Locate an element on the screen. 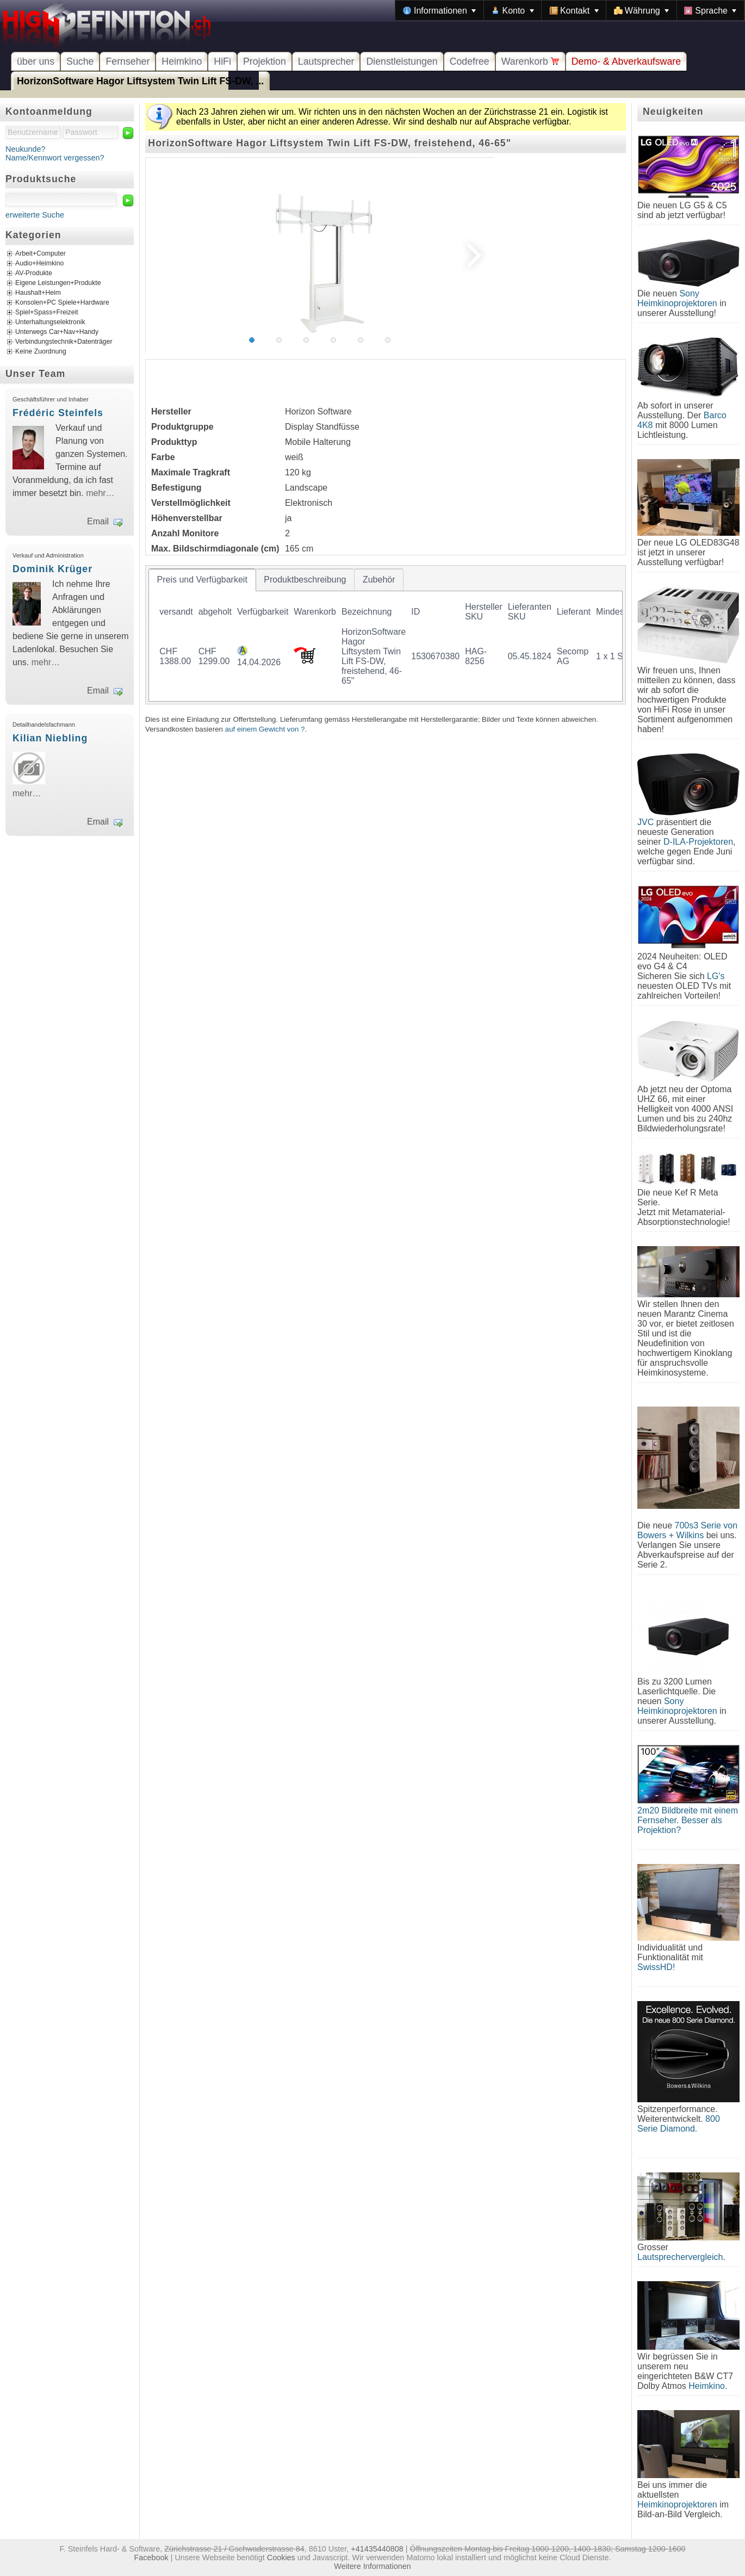 This screenshot has width=745, height=2576. 700s3 Serie von Bowers + Wilkins is located at coordinates (687, 1530).